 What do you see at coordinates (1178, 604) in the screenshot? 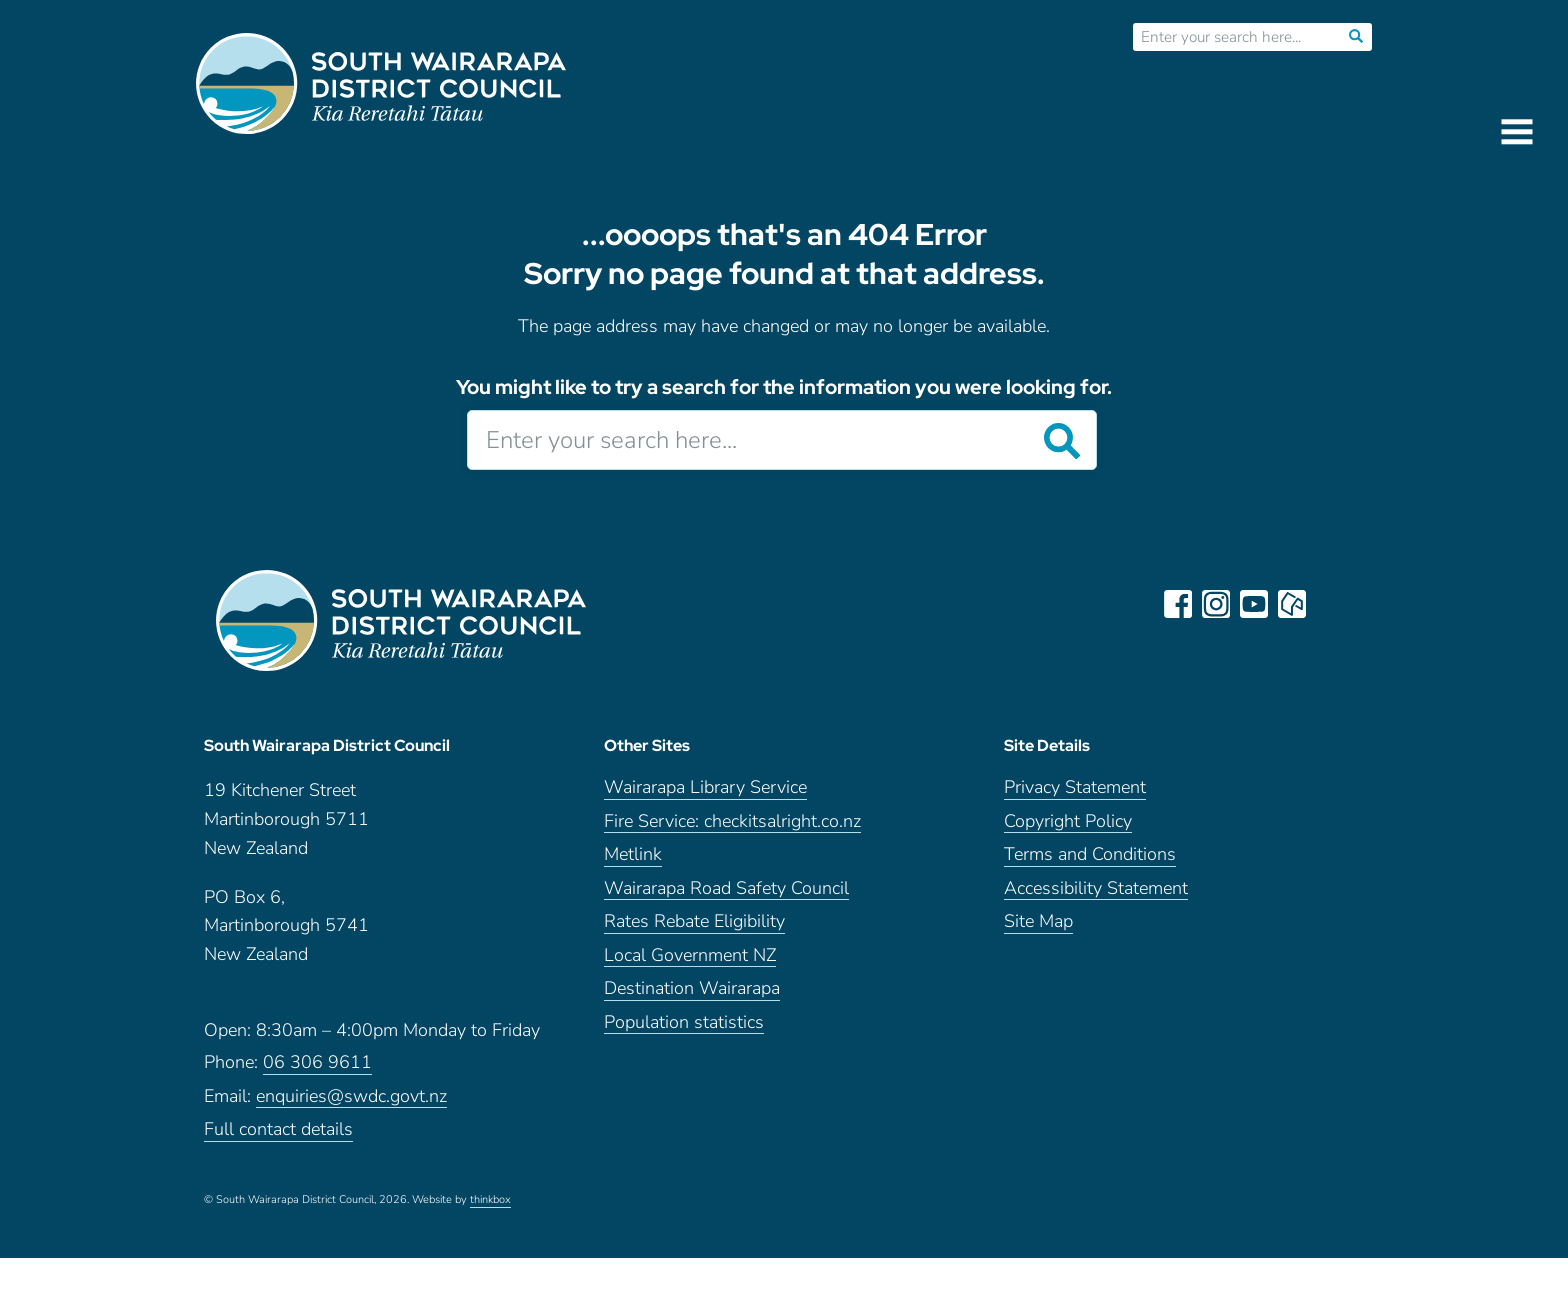
I see `facebook` at bounding box center [1178, 604].